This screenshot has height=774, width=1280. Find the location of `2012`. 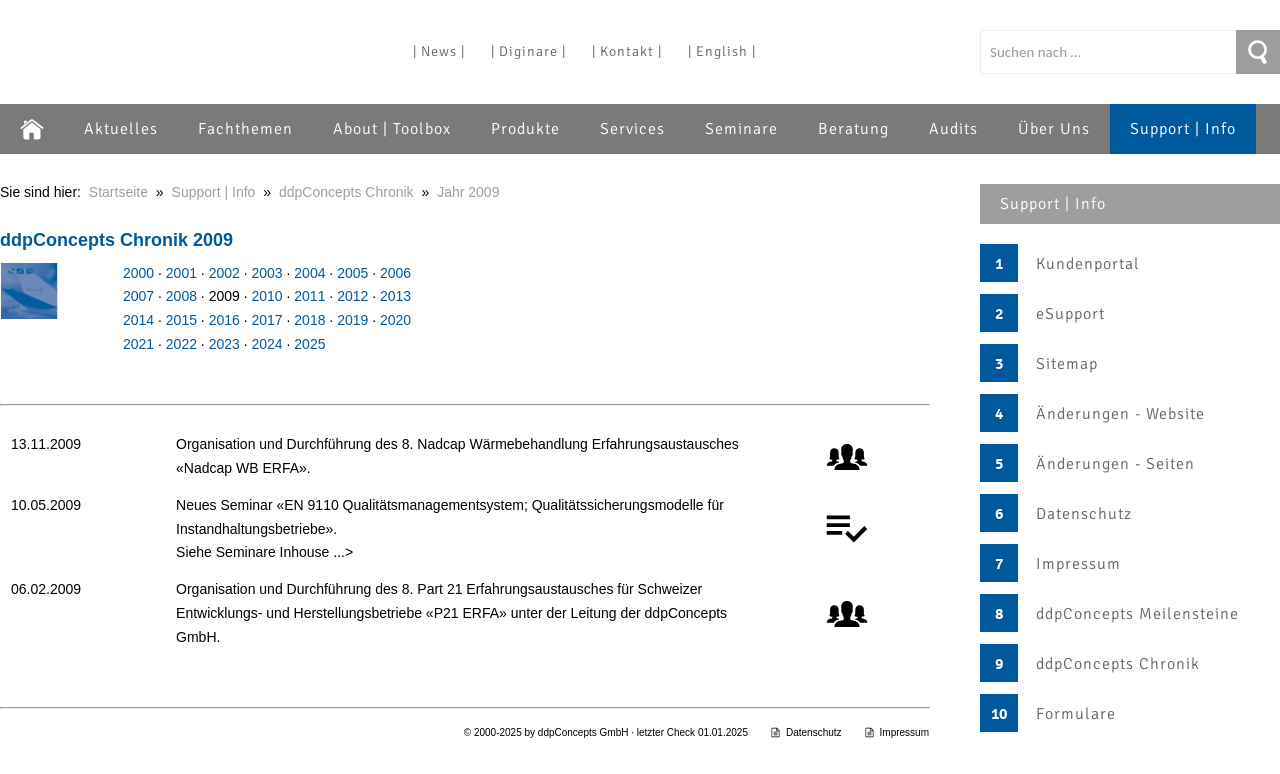

2012 is located at coordinates (352, 296).